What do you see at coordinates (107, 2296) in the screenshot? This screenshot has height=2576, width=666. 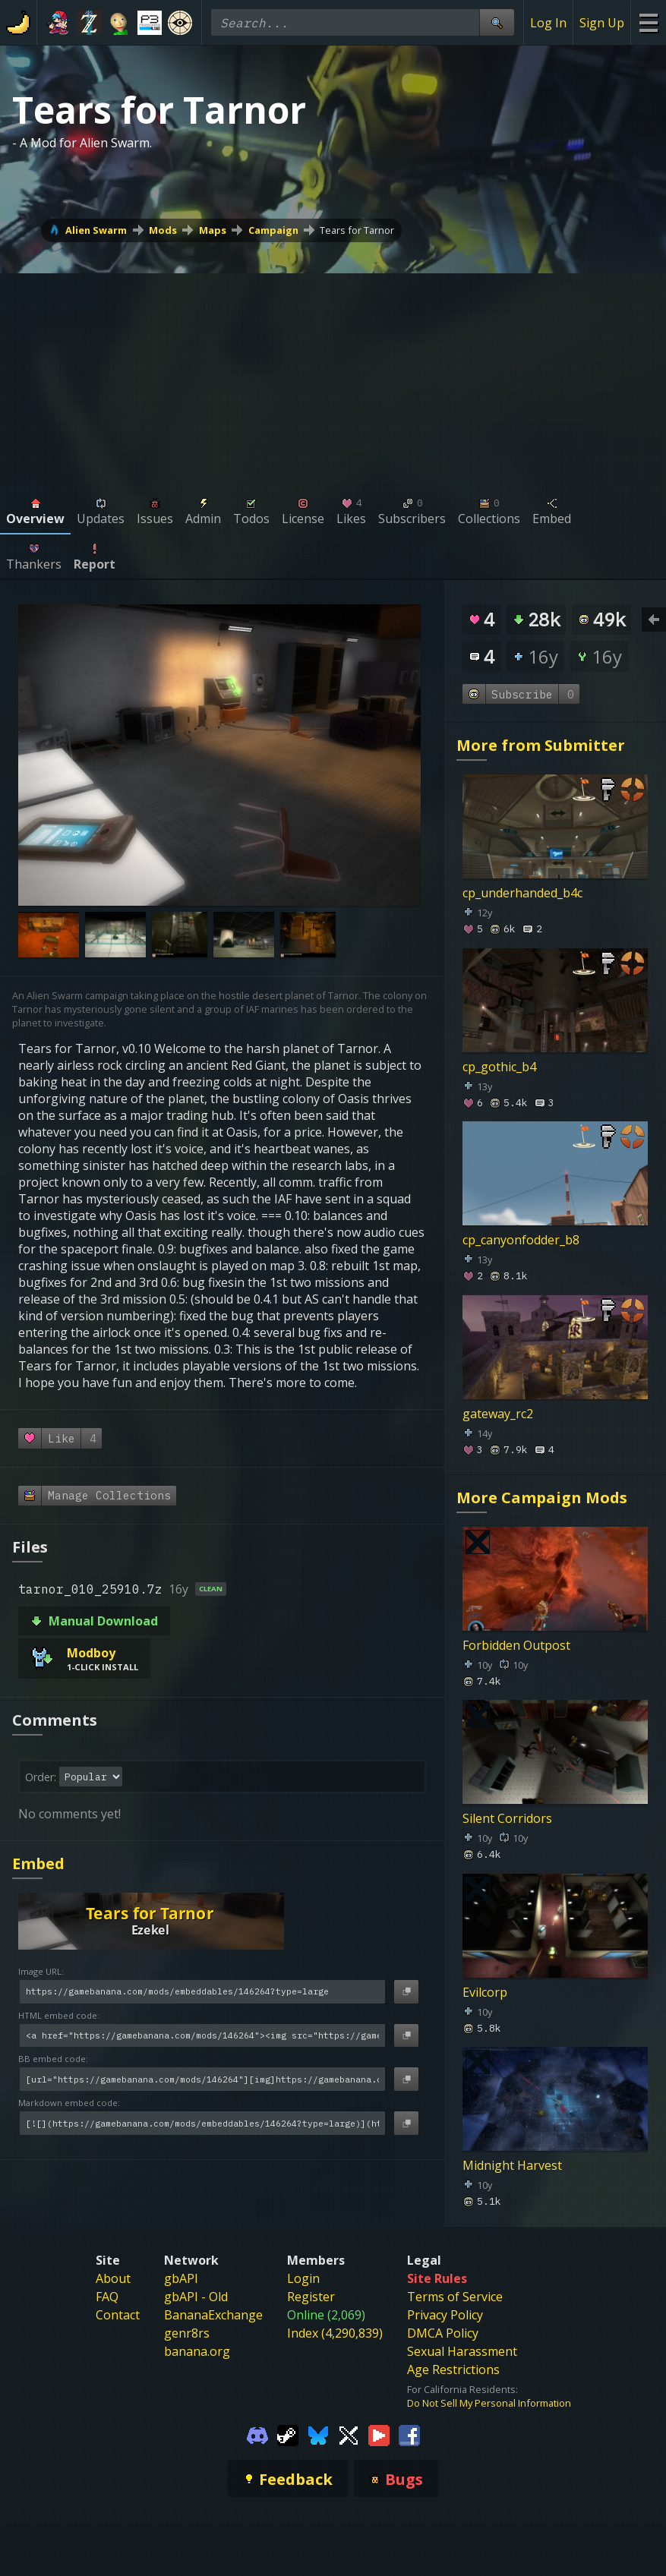 I see `FAQ` at bounding box center [107, 2296].